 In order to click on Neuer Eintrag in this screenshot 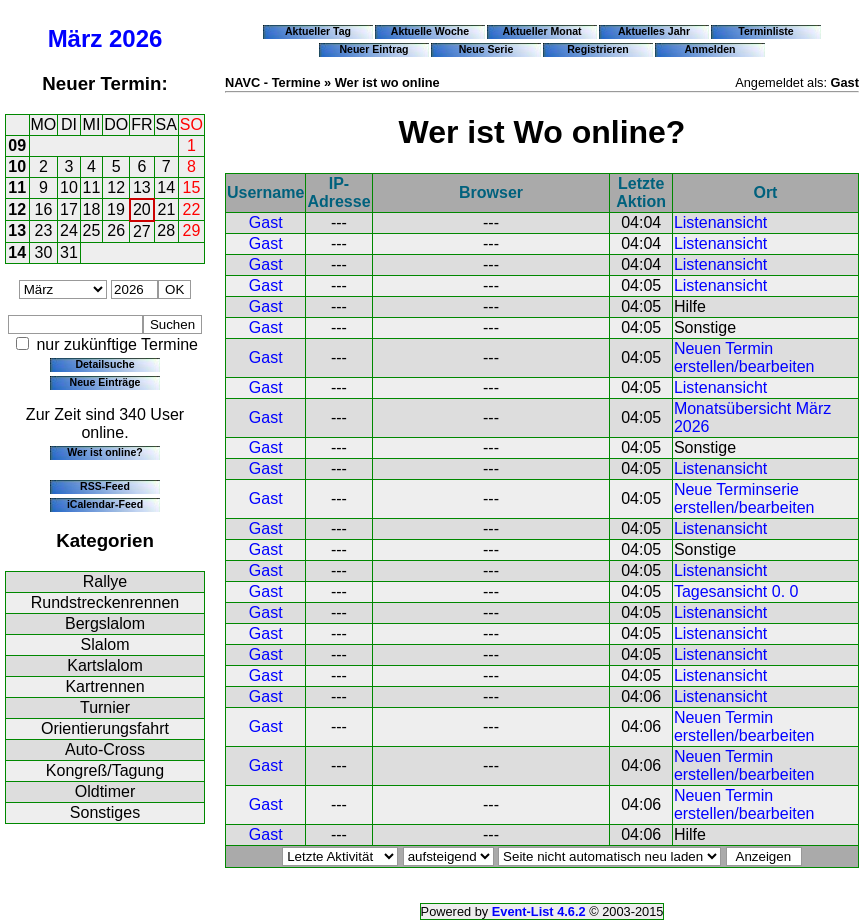, I will do `click(373, 49)`.